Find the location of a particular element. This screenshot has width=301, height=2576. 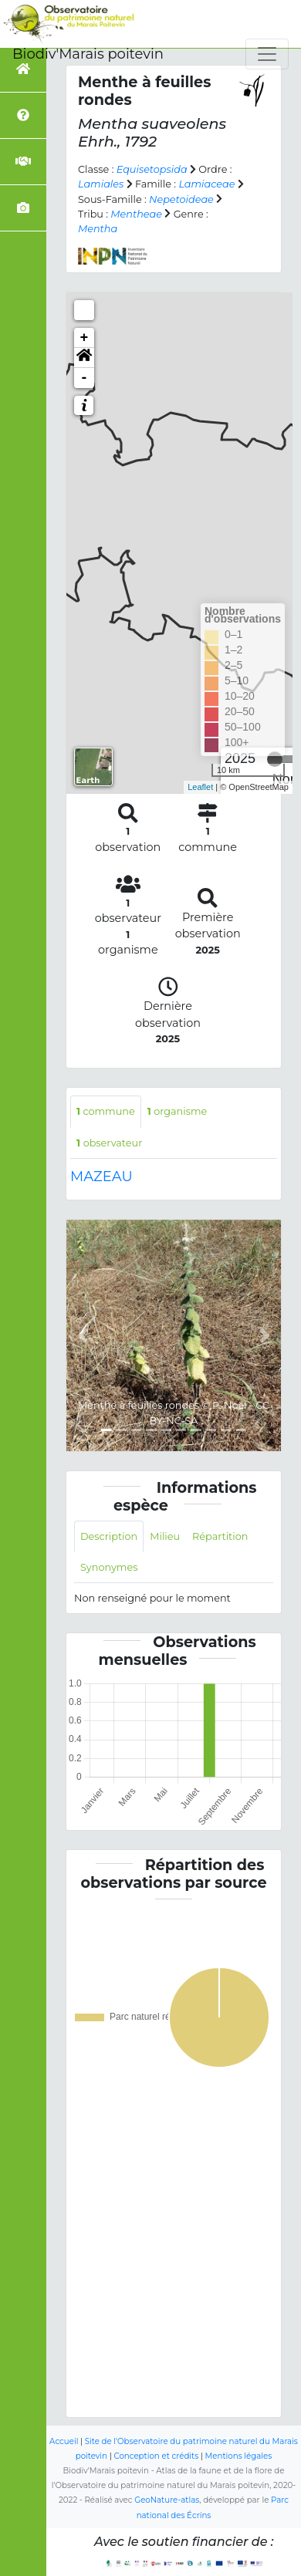

Conception et crédits is located at coordinates (155, 2456).